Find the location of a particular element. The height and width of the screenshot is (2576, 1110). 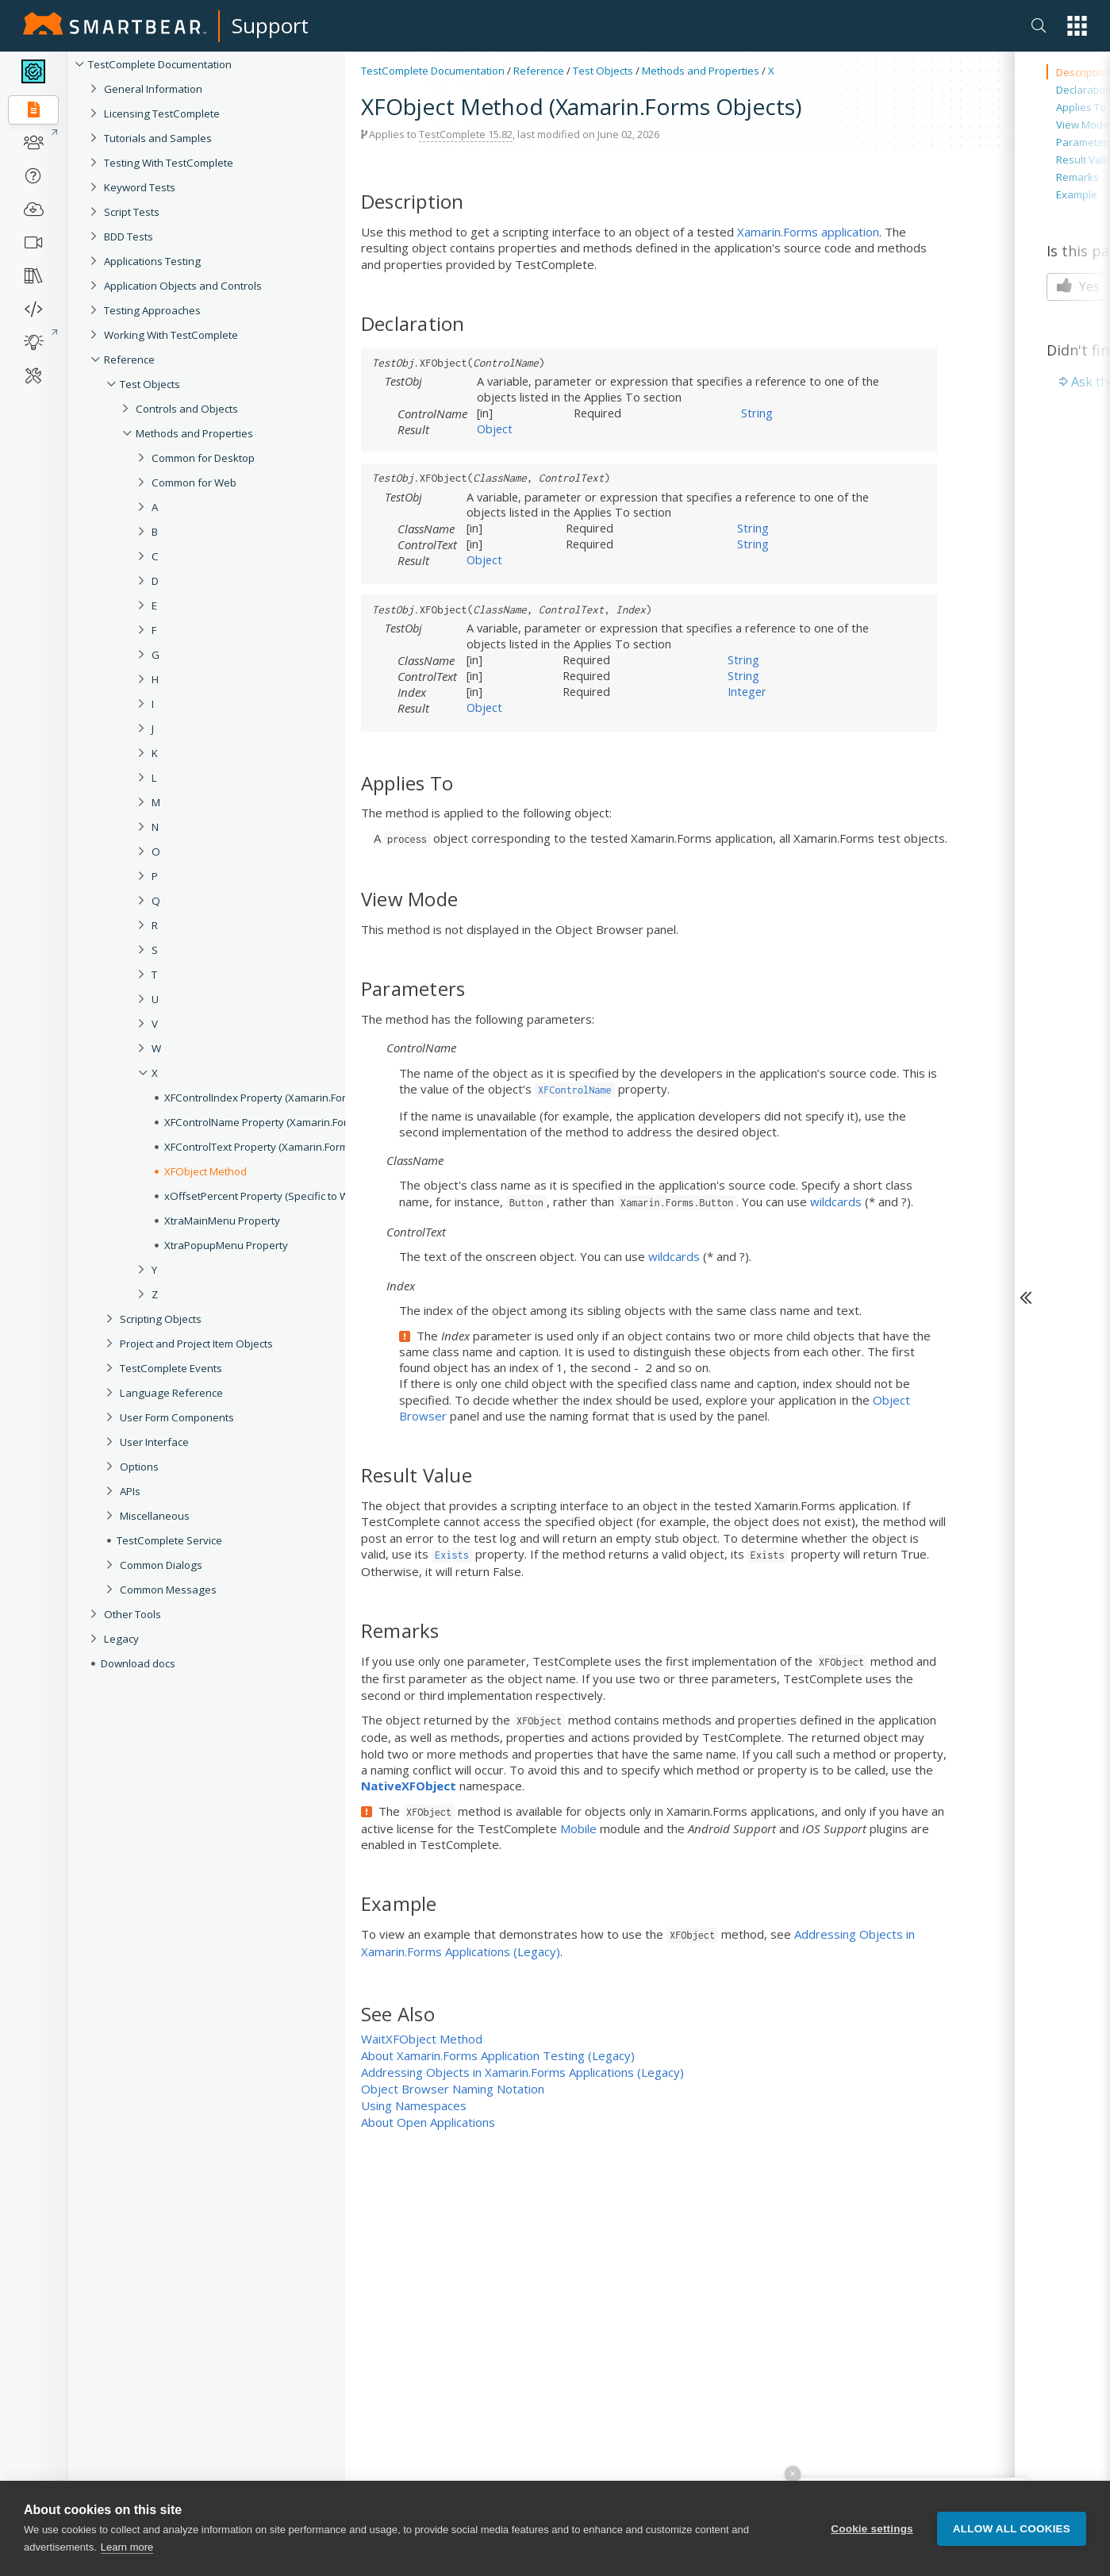

TestComplete Events is located at coordinates (171, 1368).